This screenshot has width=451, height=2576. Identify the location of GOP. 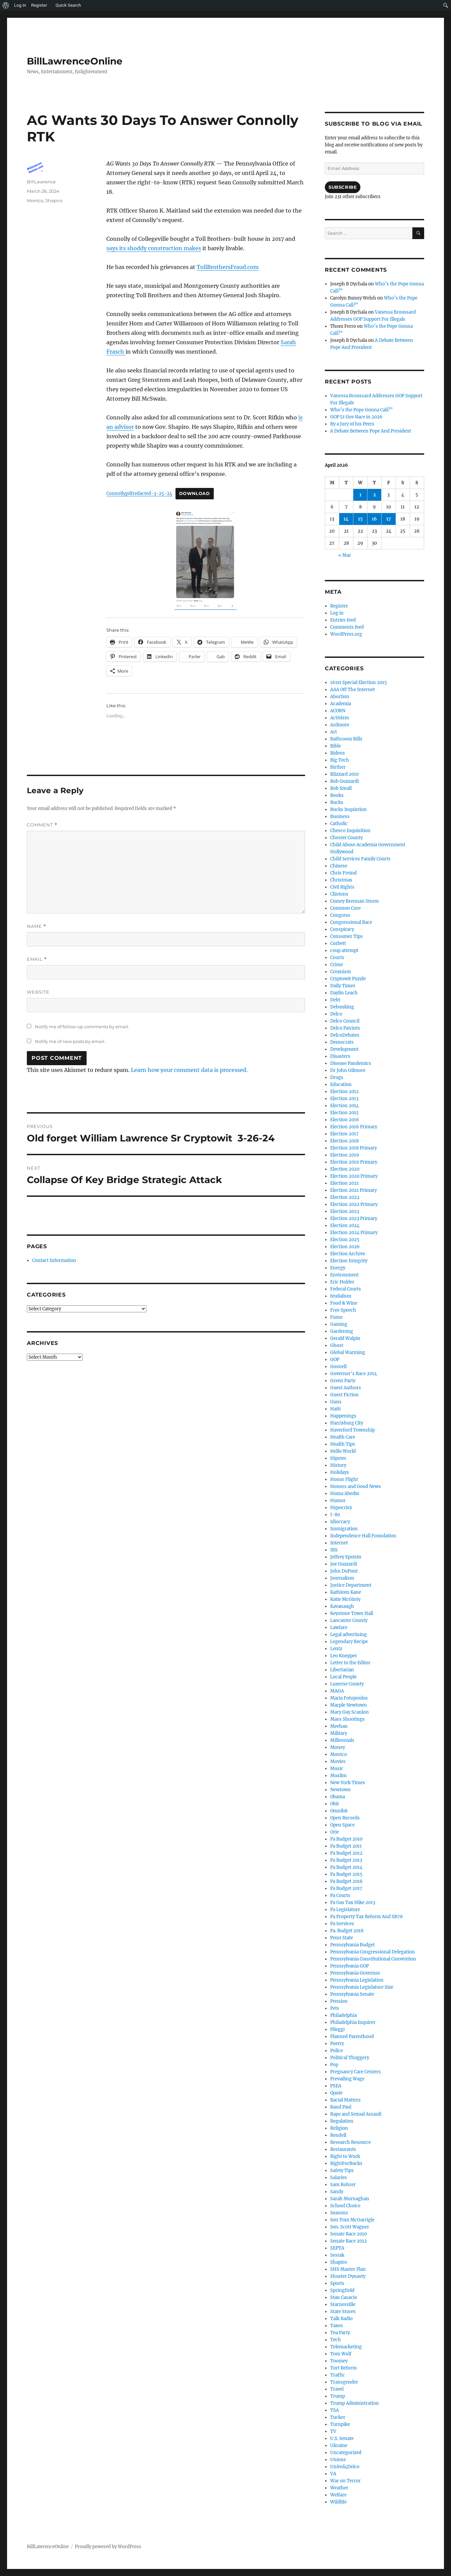
(334, 1359).